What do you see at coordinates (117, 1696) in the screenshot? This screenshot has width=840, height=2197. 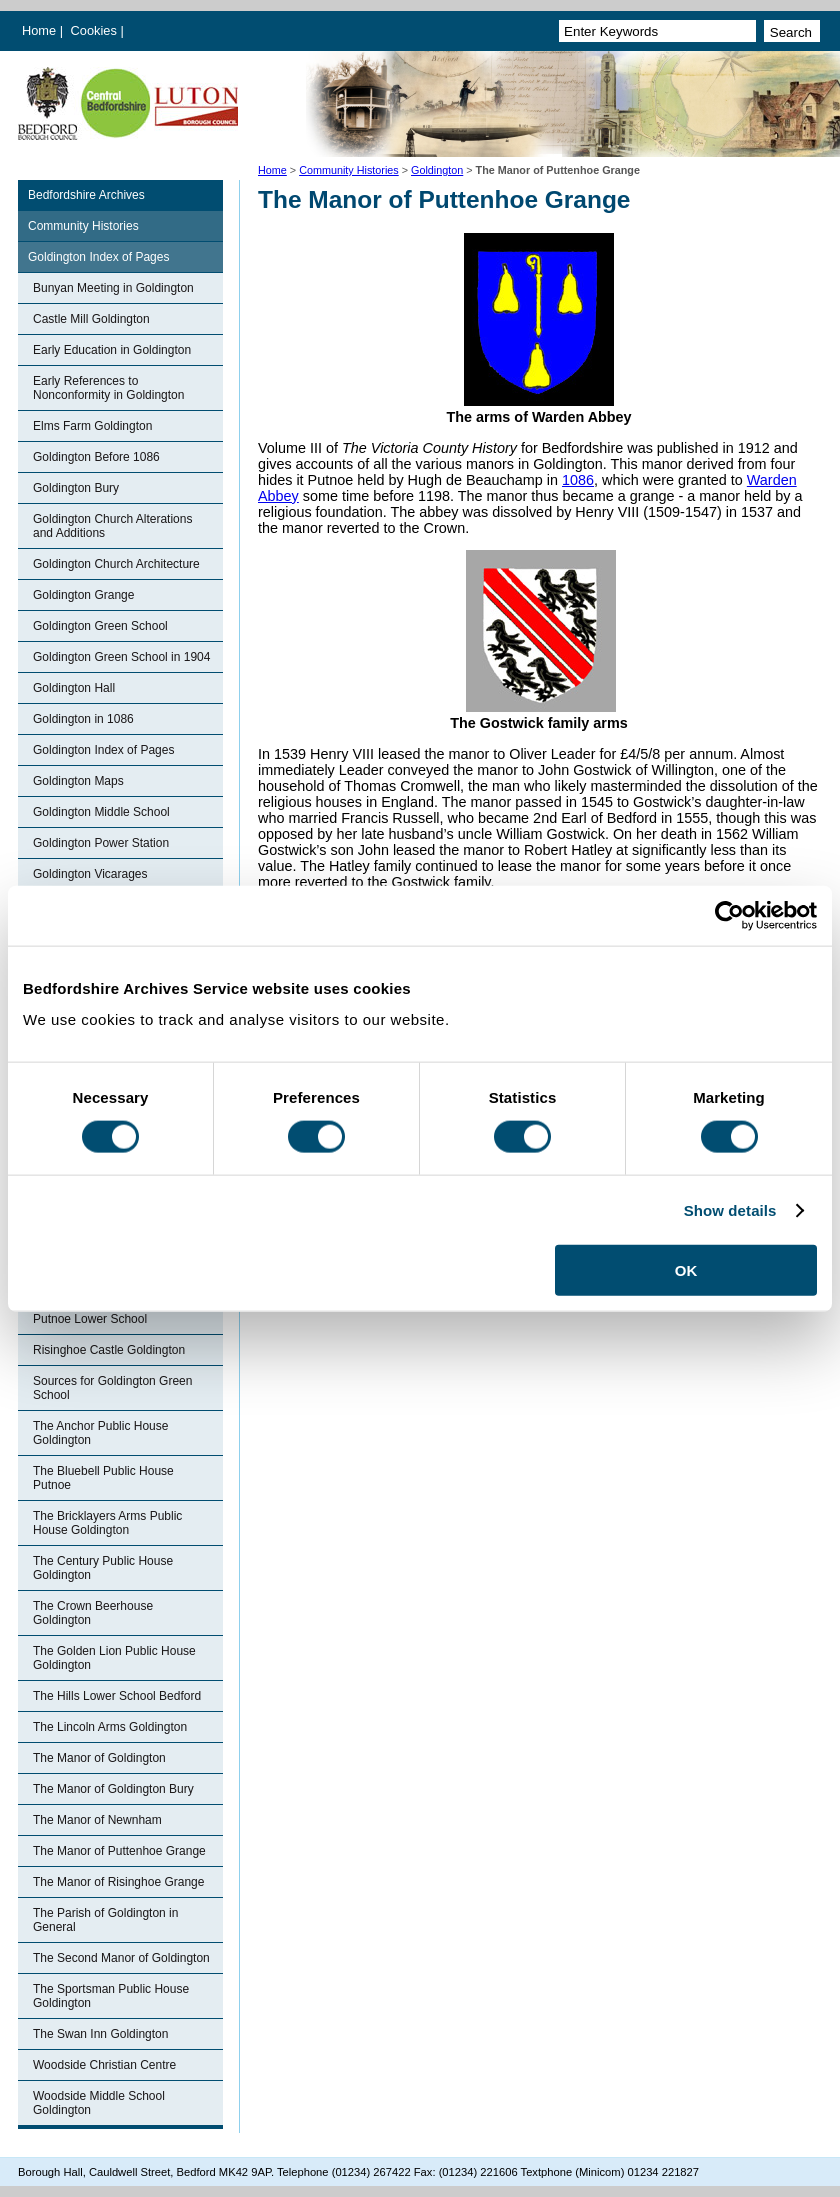 I see `The Hills Lower School Bedford` at bounding box center [117, 1696].